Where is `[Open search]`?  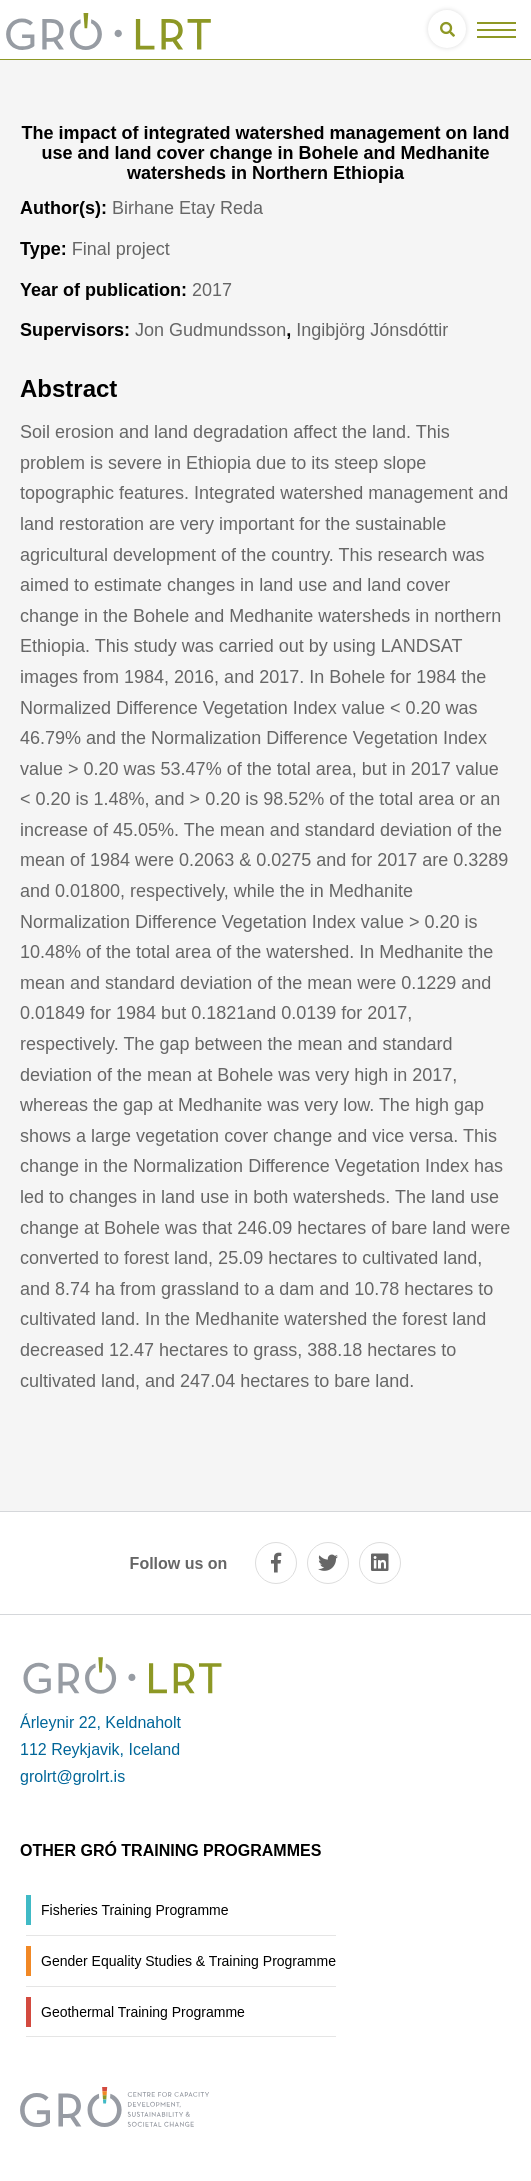 [Open search] is located at coordinates (447, 29).